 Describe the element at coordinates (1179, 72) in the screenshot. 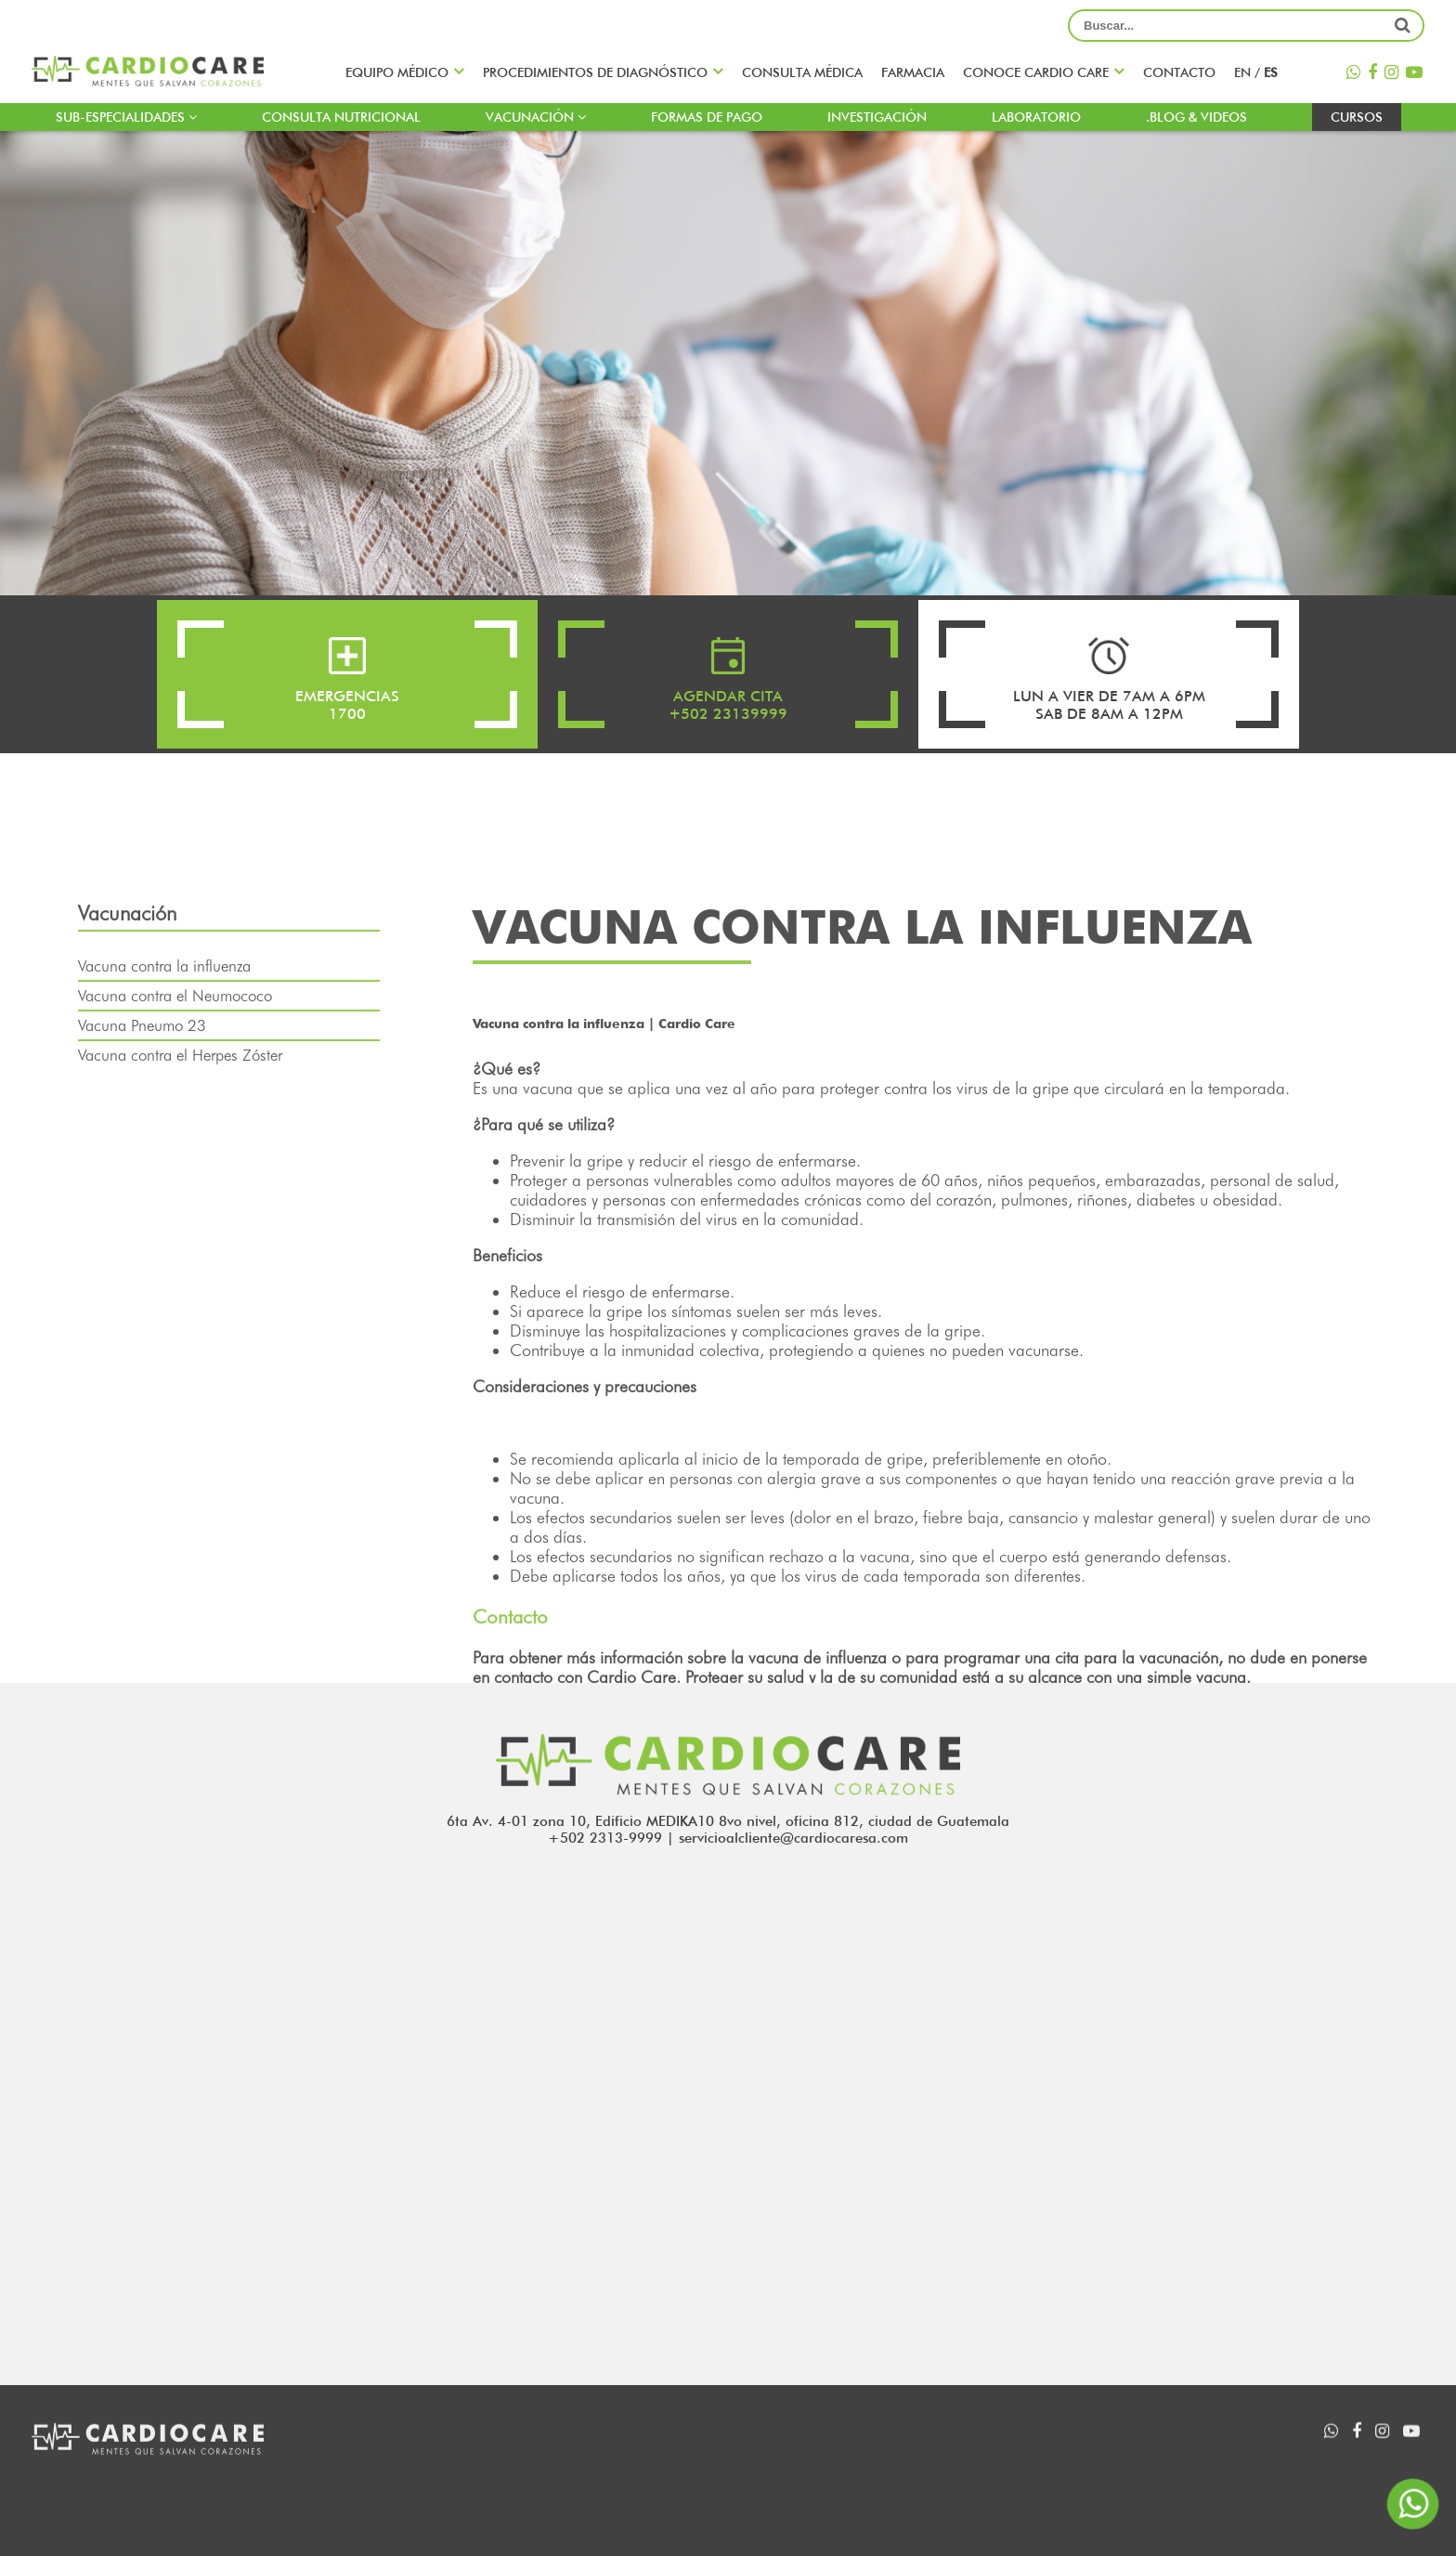

I see `Contacto` at that location.